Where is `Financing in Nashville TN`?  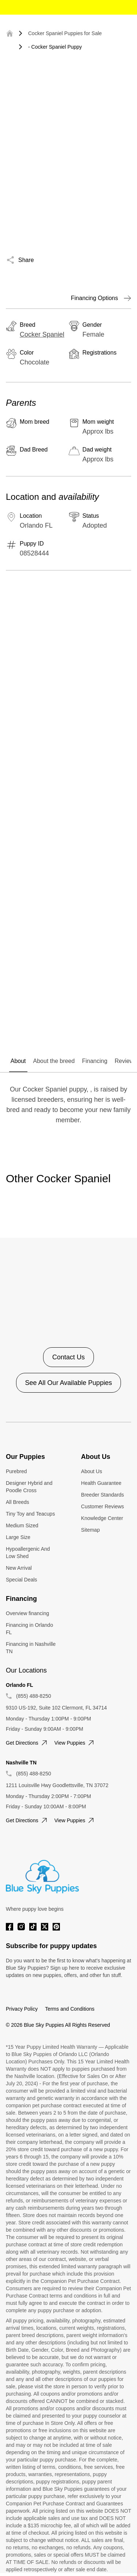
Financing in Nashville TN is located at coordinates (31, 1647).